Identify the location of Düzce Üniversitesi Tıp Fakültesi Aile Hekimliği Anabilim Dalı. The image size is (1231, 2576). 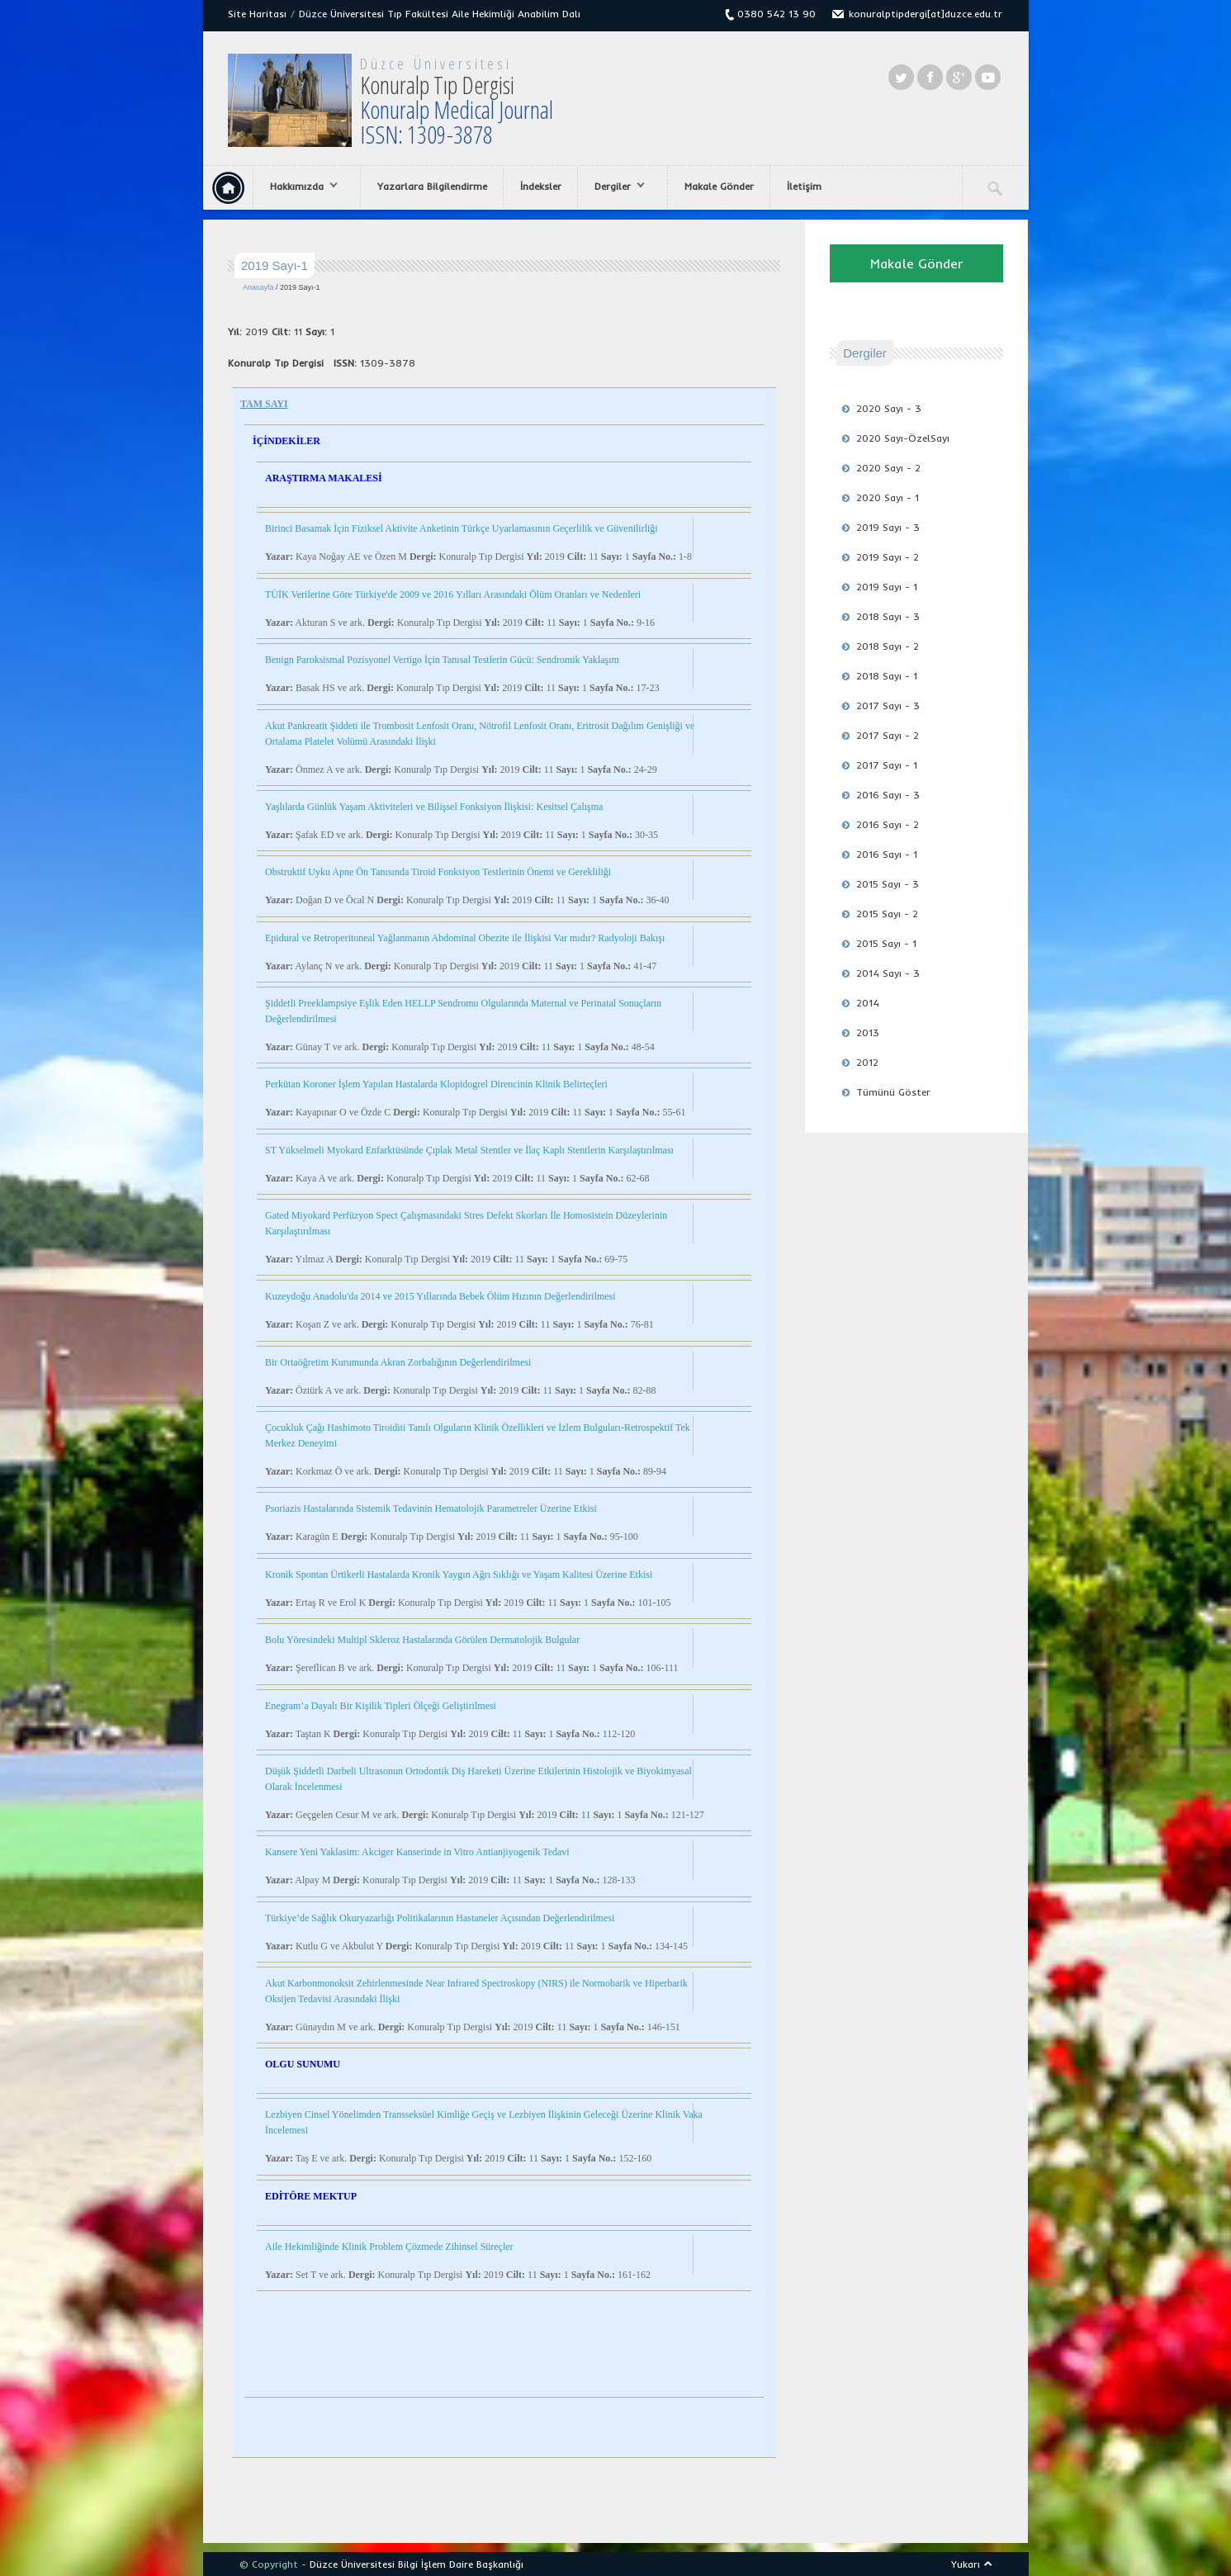
(439, 13).